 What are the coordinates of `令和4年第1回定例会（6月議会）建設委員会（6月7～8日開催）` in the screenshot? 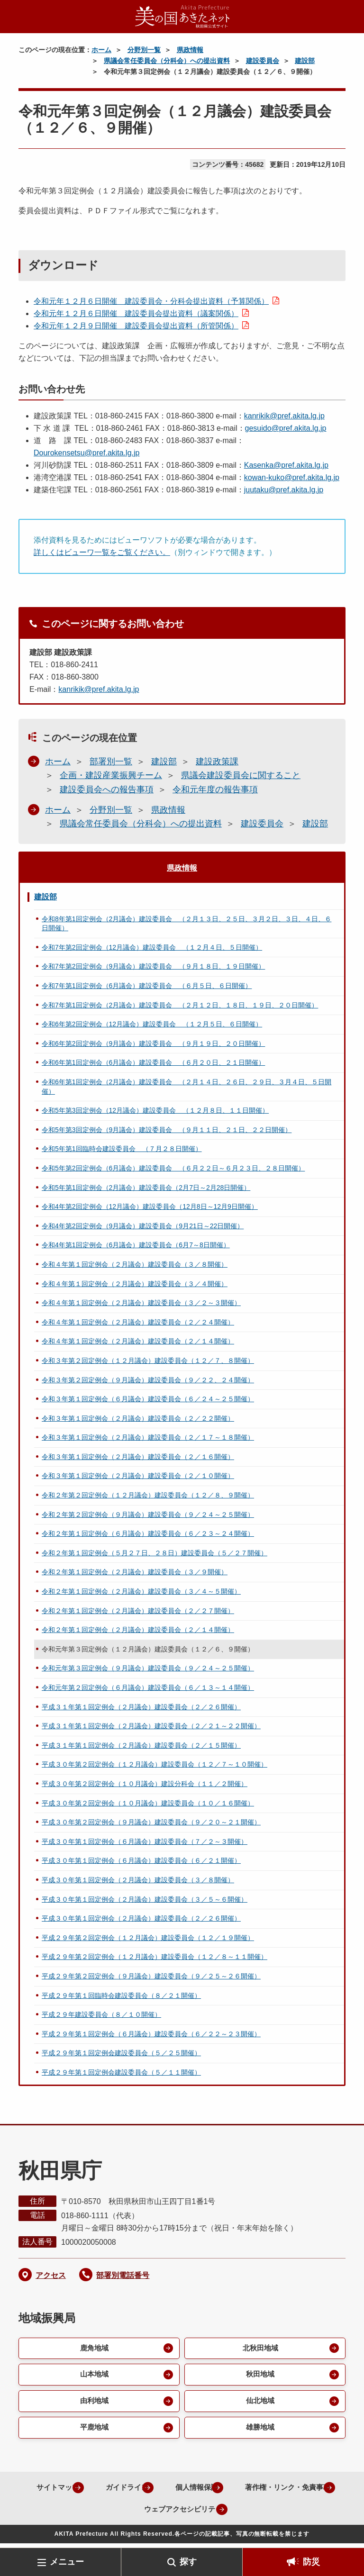 It's located at (136, 1245).